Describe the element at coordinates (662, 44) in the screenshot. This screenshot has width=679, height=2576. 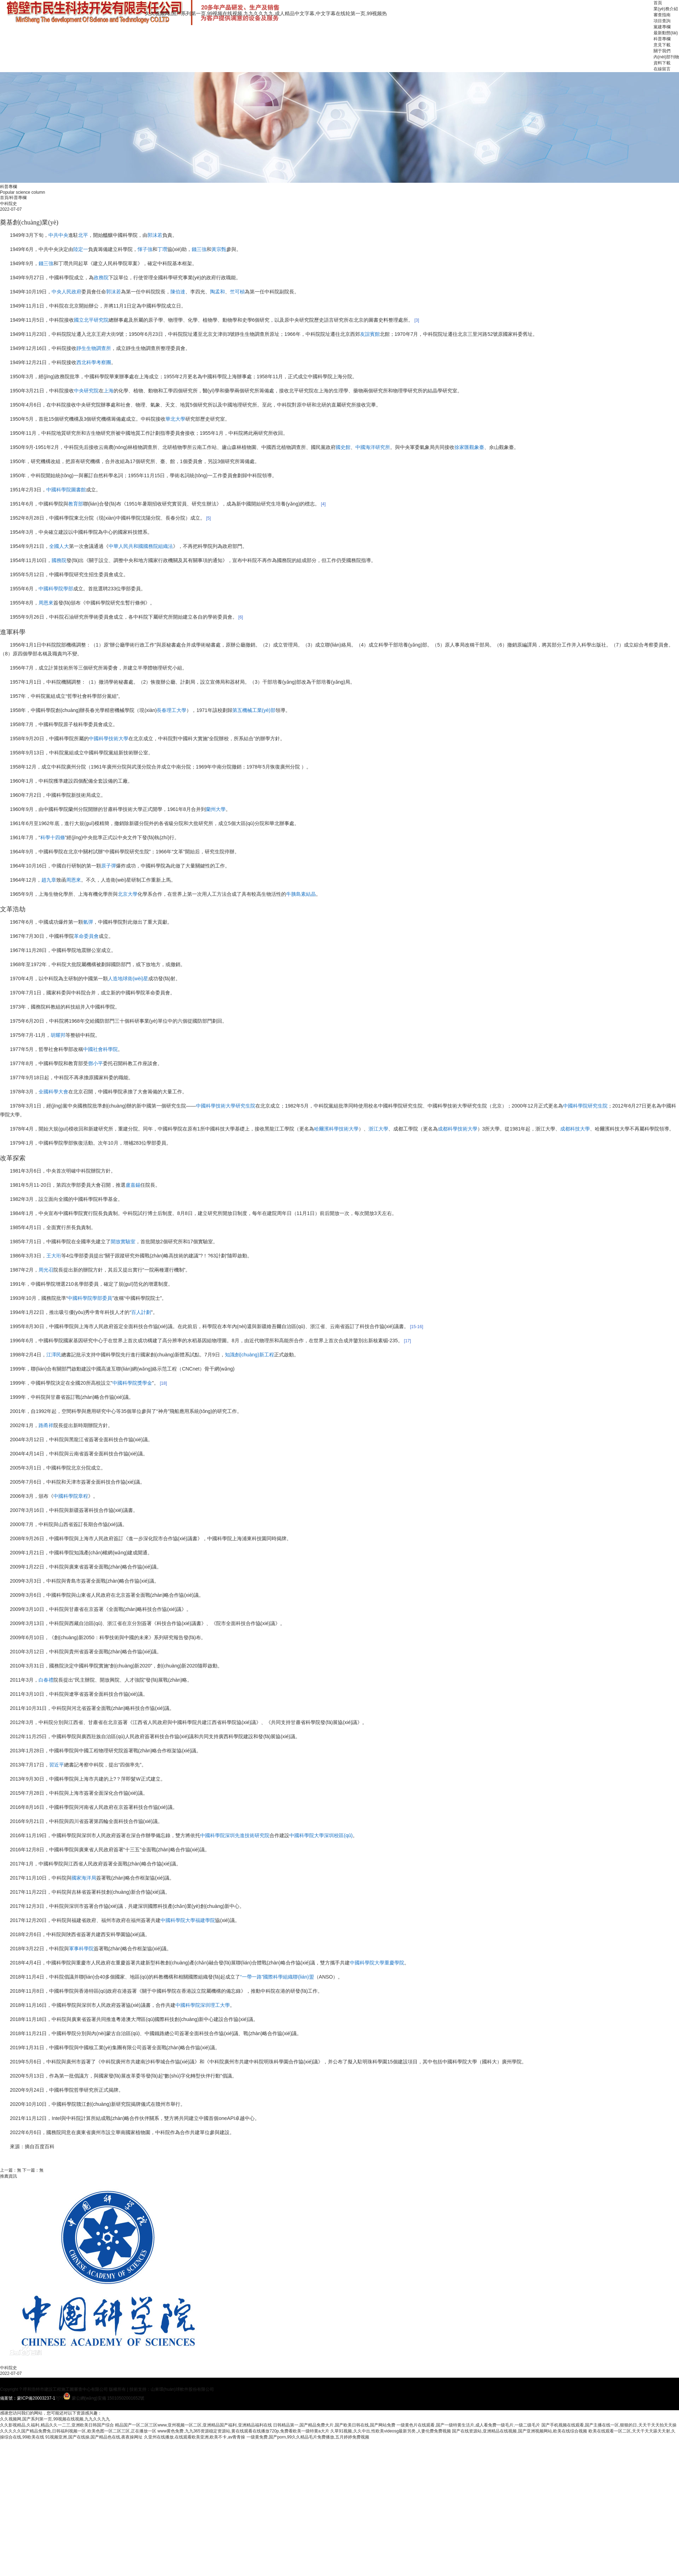
I see `意見下載` at that location.